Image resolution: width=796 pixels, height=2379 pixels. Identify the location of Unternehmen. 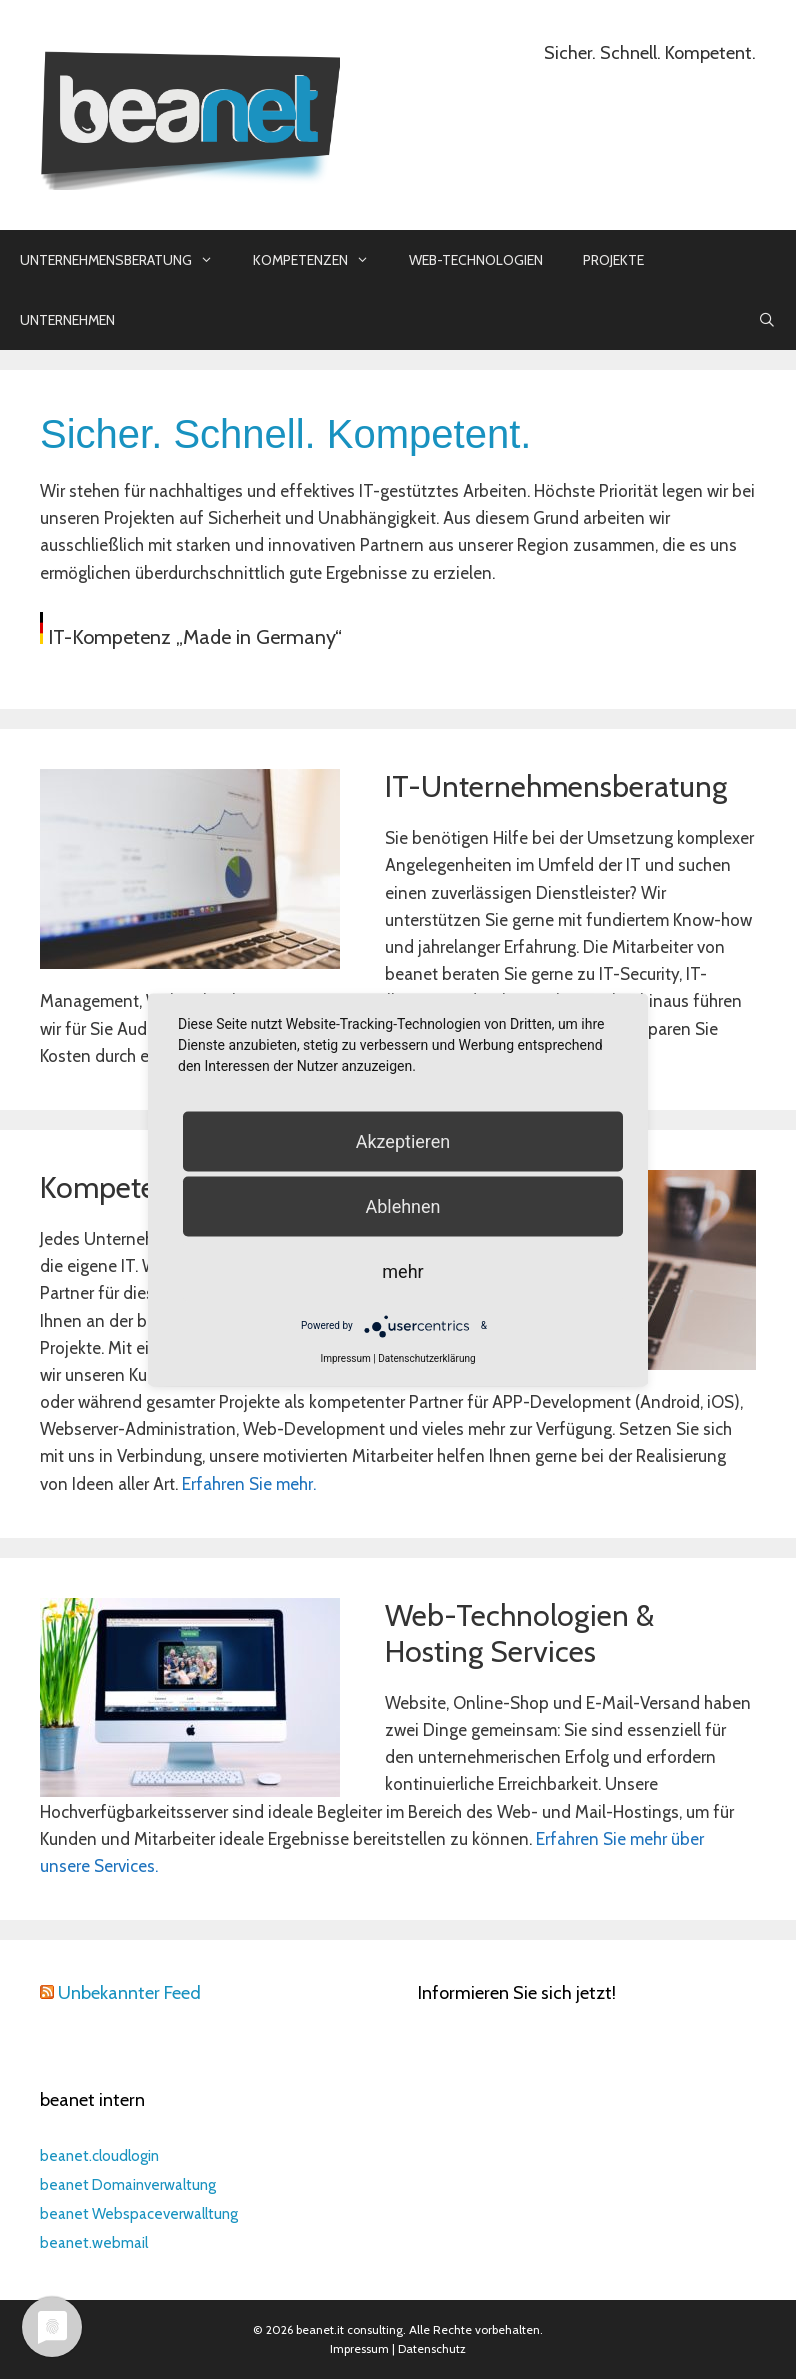
(67, 320).